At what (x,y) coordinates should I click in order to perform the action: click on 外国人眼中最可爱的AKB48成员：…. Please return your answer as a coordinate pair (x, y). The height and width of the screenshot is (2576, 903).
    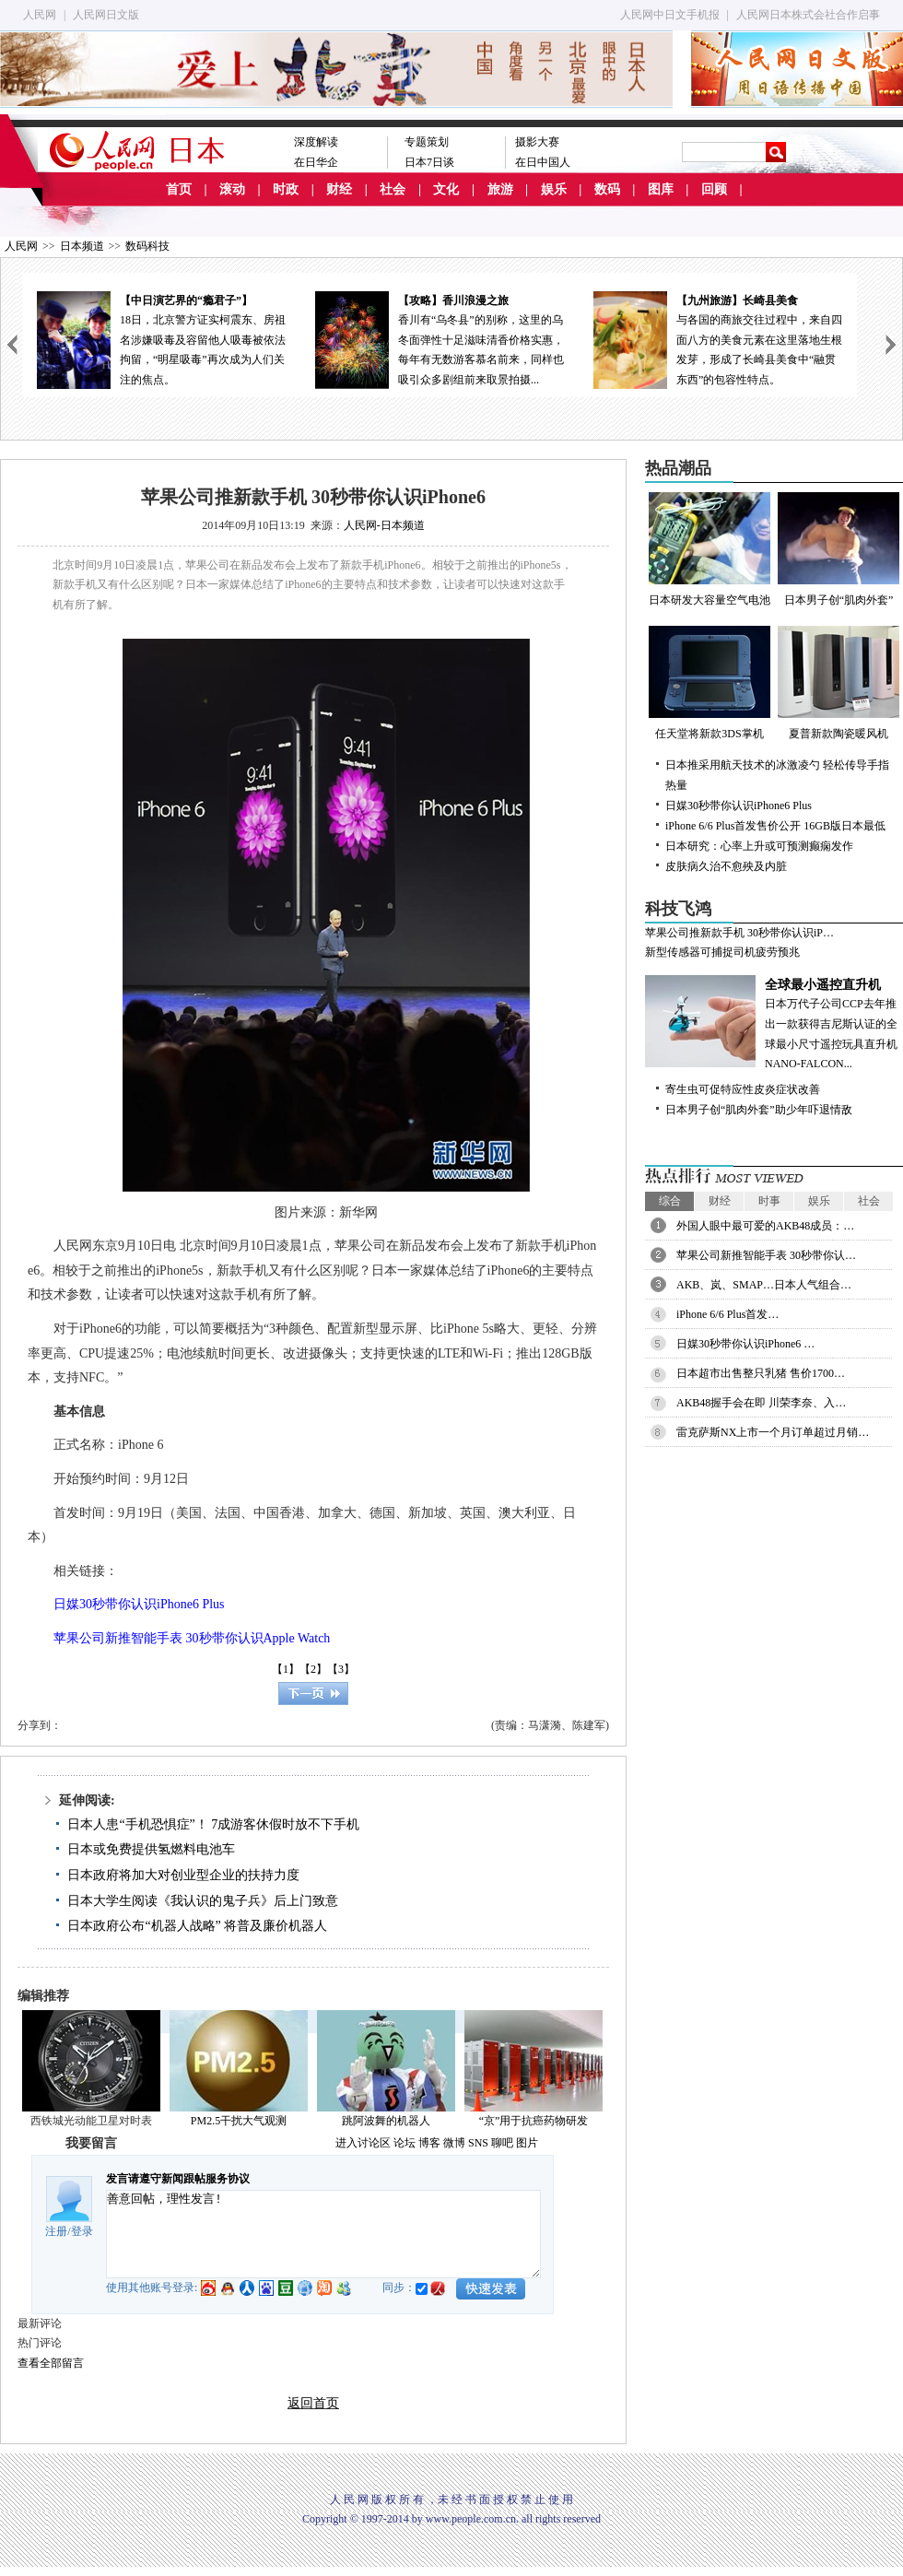
    Looking at the image, I should click on (765, 1225).